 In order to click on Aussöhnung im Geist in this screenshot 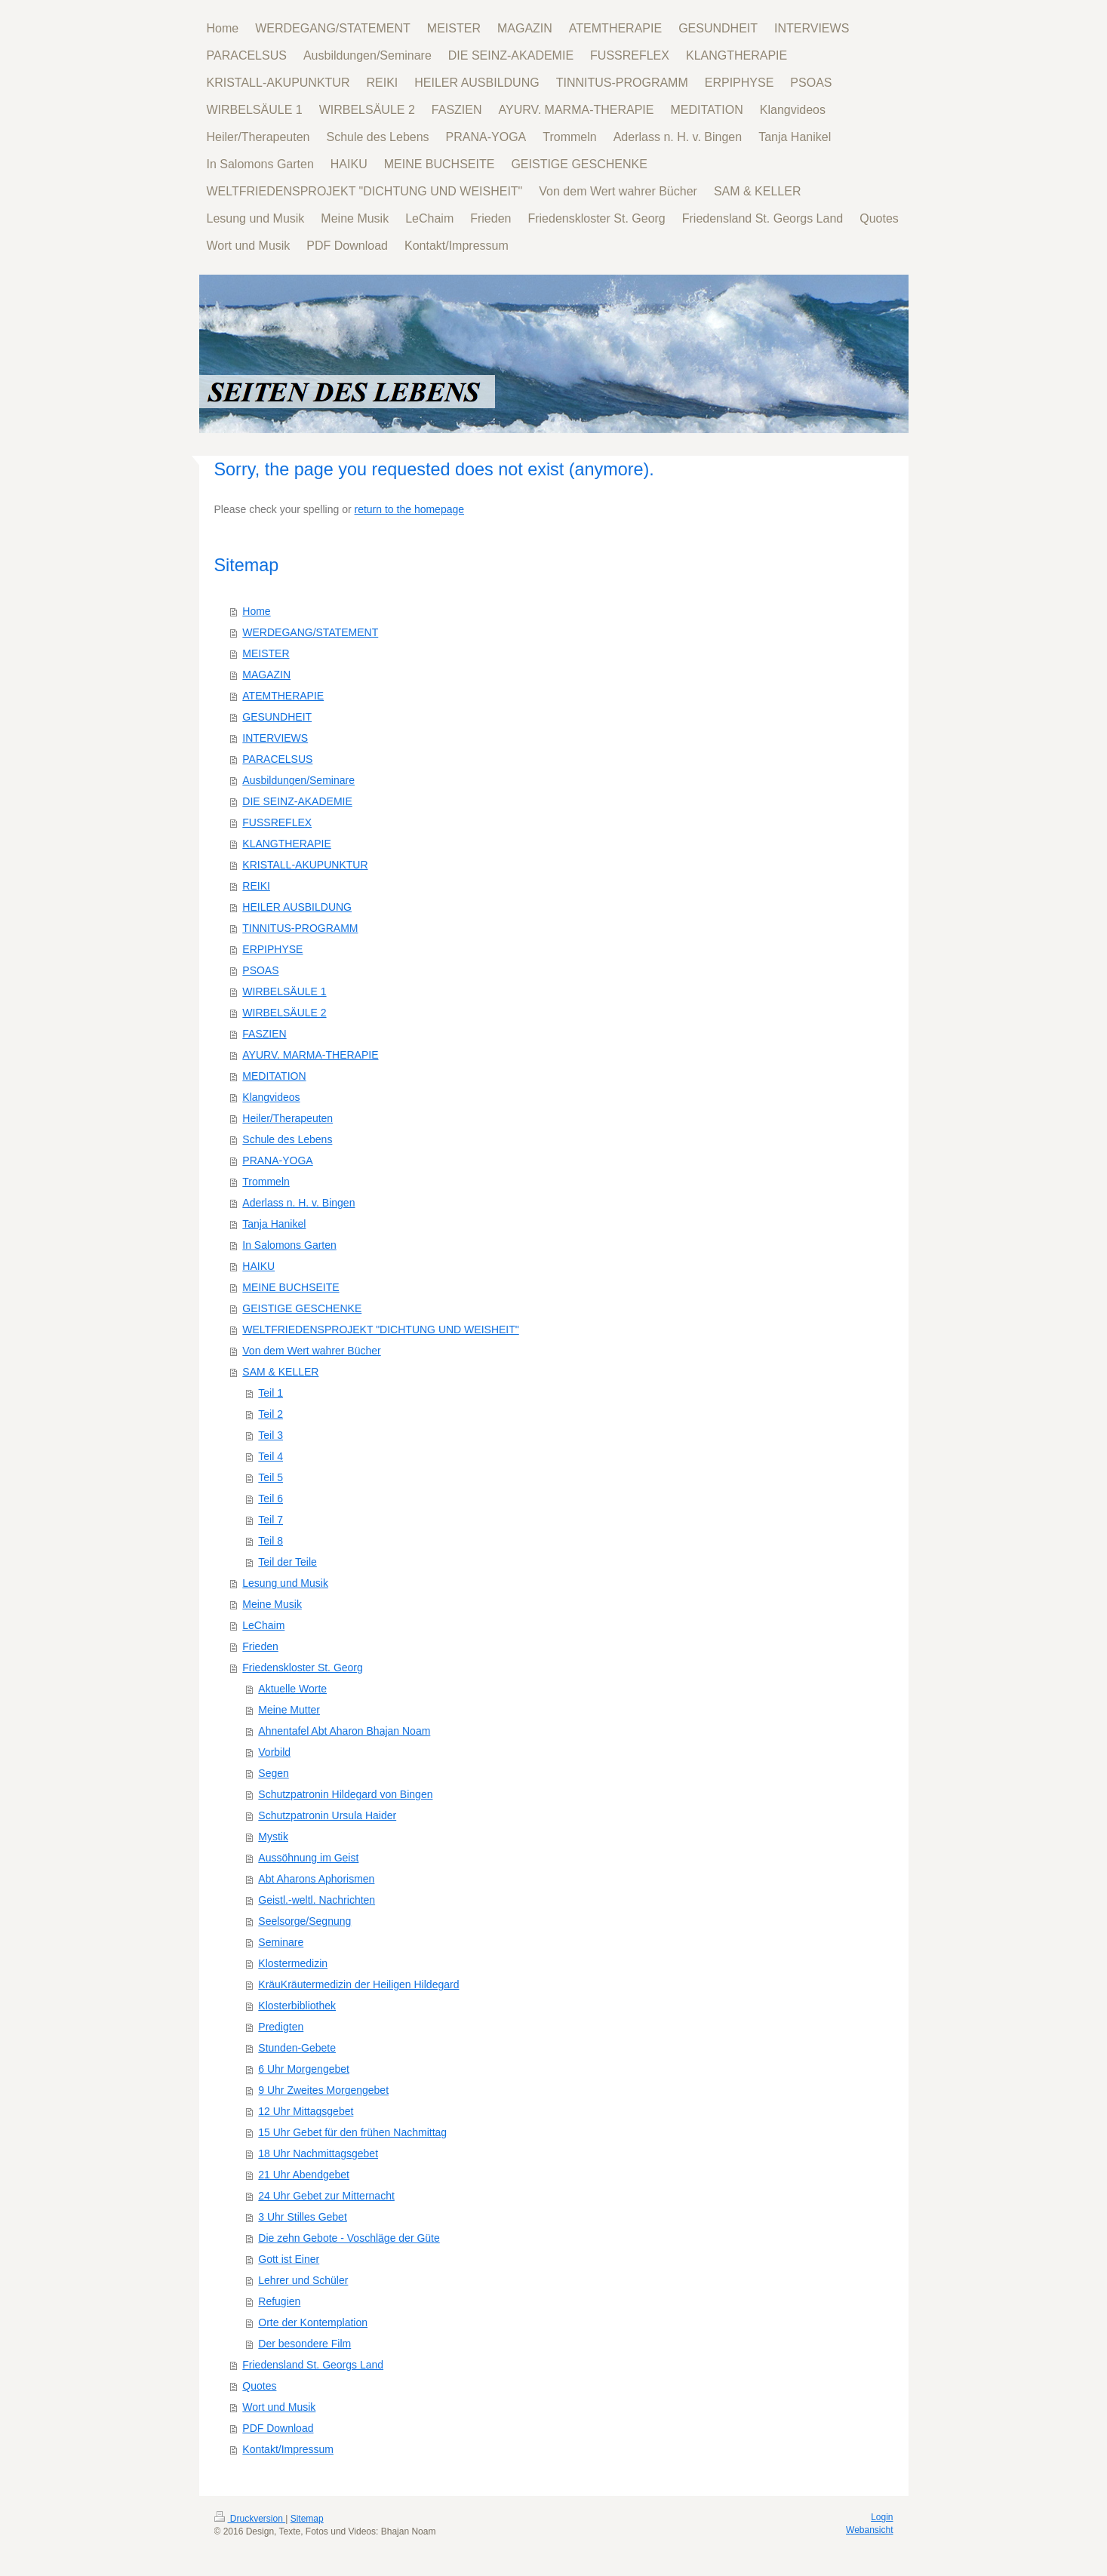, I will do `click(308, 1858)`.